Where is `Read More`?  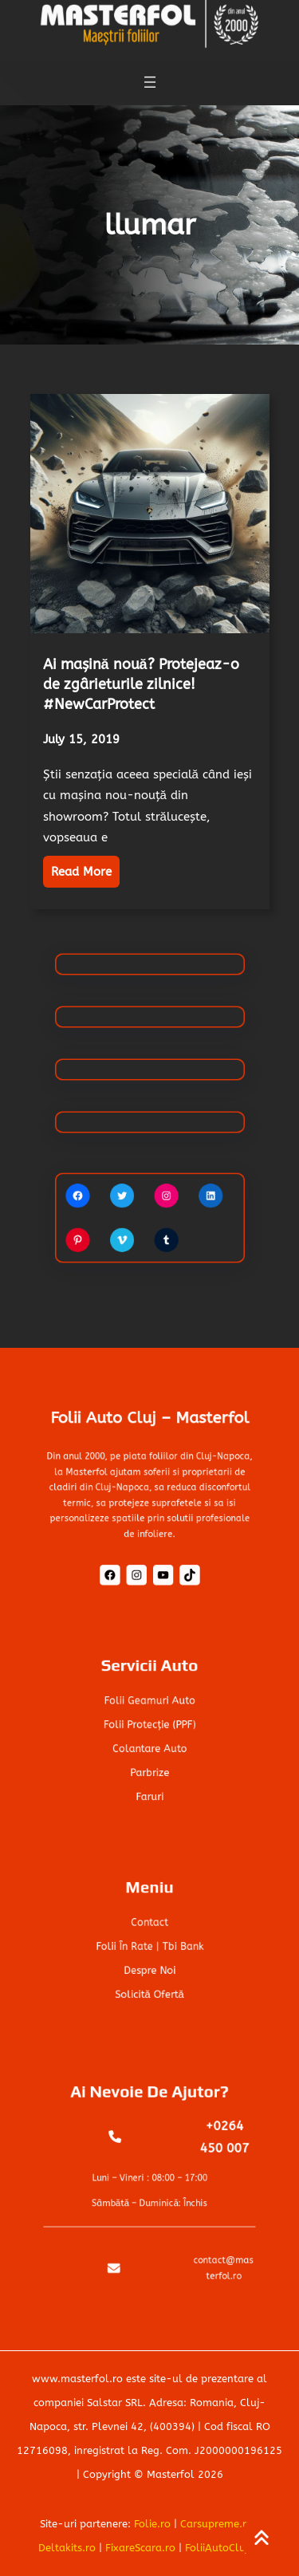
Read More is located at coordinates (81, 872).